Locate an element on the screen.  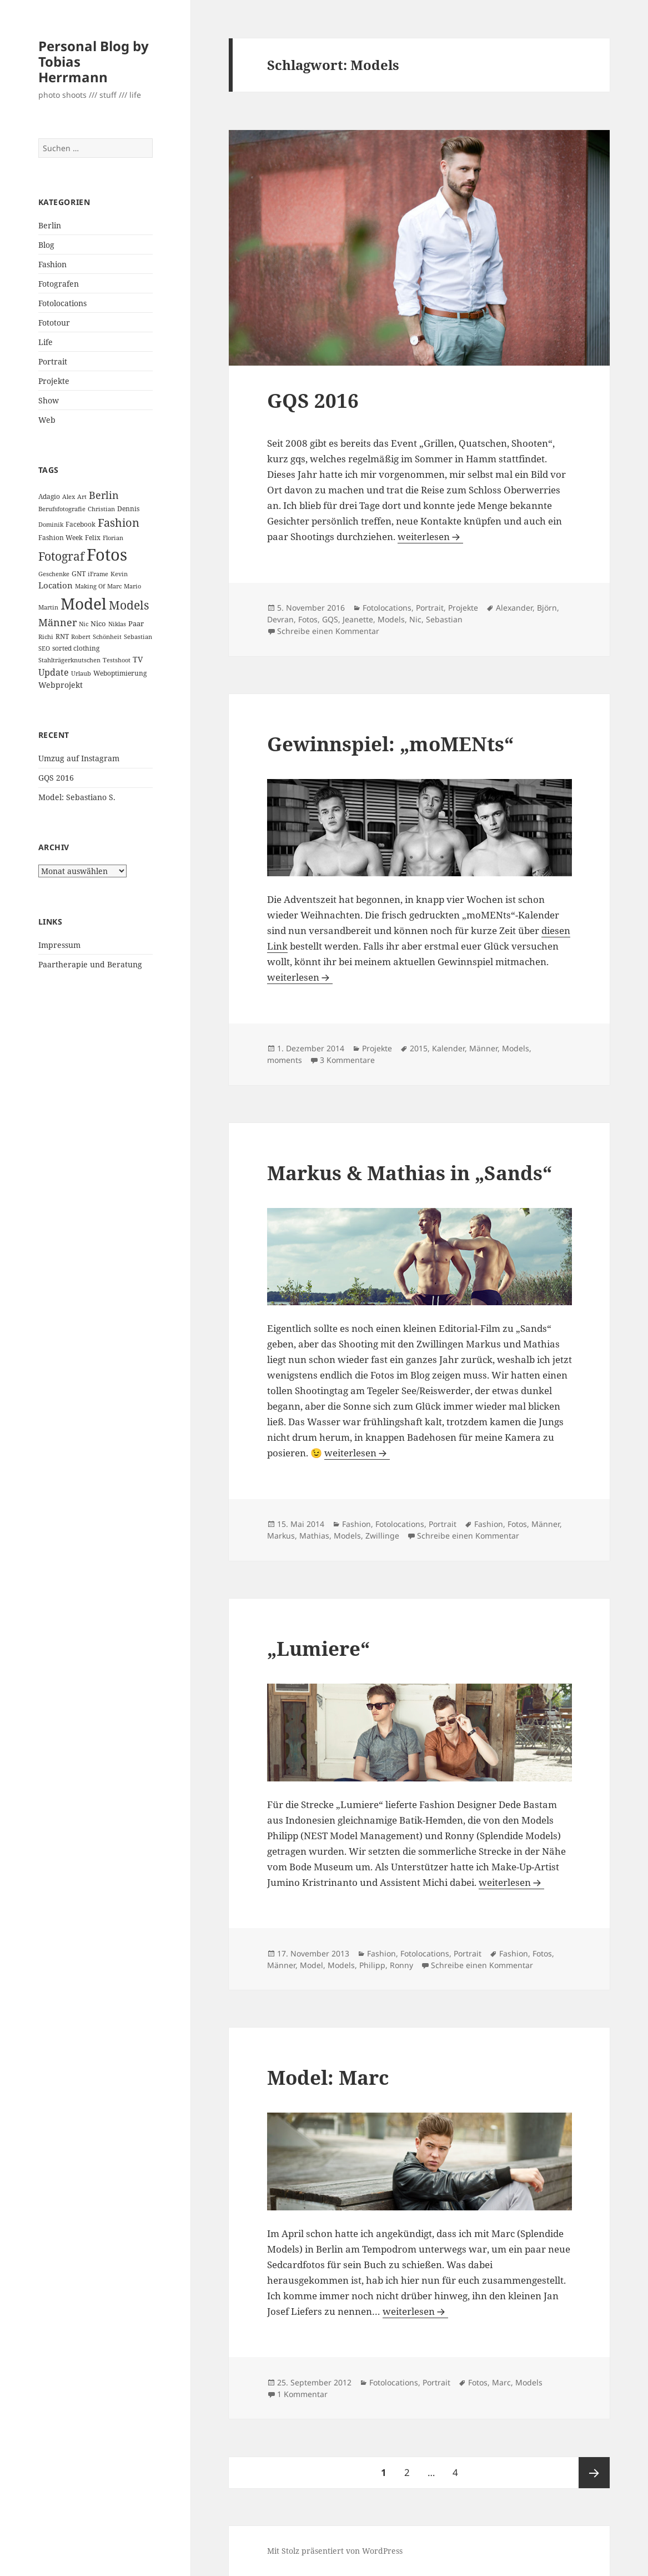
Dennis [Dennis (3 Einträge)] is located at coordinates (128, 508).